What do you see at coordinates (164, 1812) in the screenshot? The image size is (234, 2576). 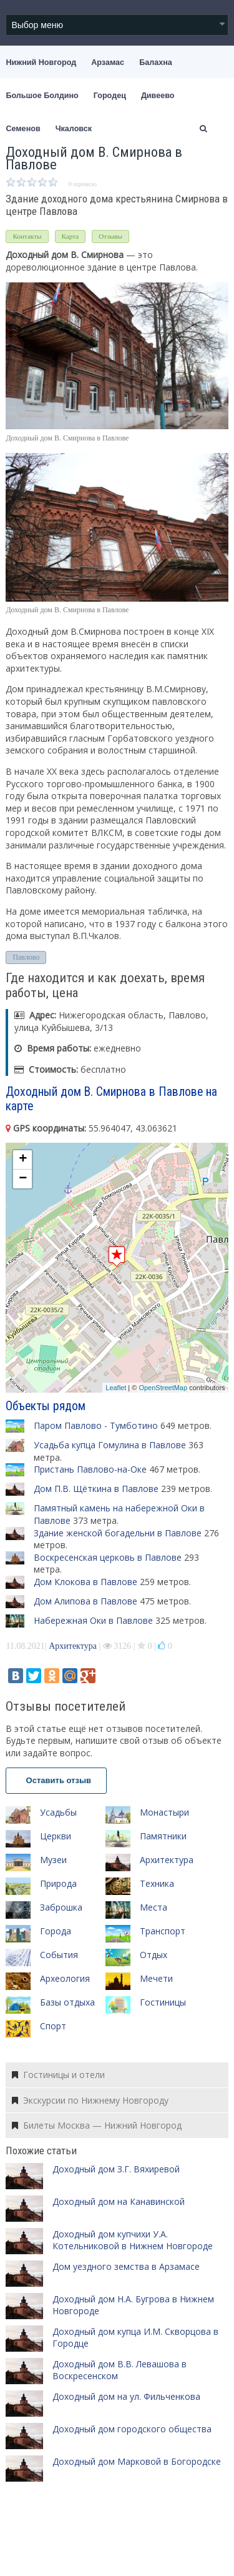 I see `Монастыри` at bounding box center [164, 1812].